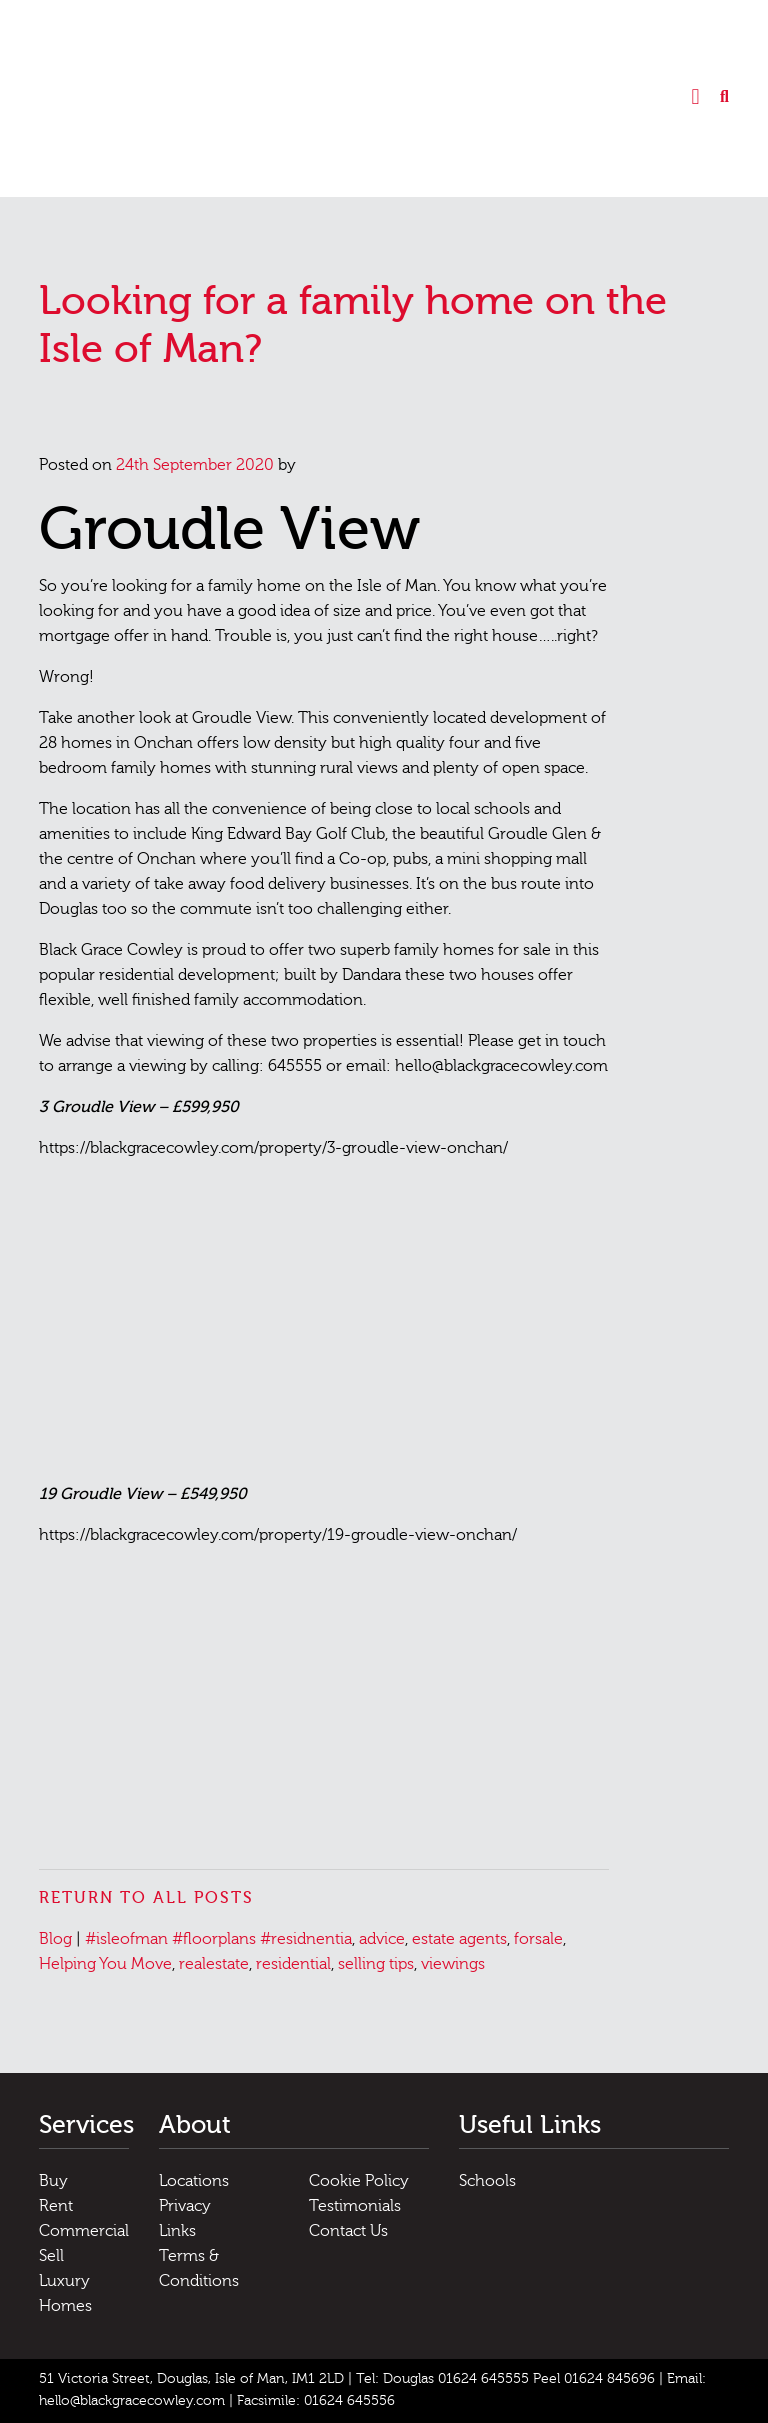 Image resolution: width=768 pixels, height=2423 pixels. Describe the element at coordinates (53, 2181) in the screenshot. I see `Buy` at that location.